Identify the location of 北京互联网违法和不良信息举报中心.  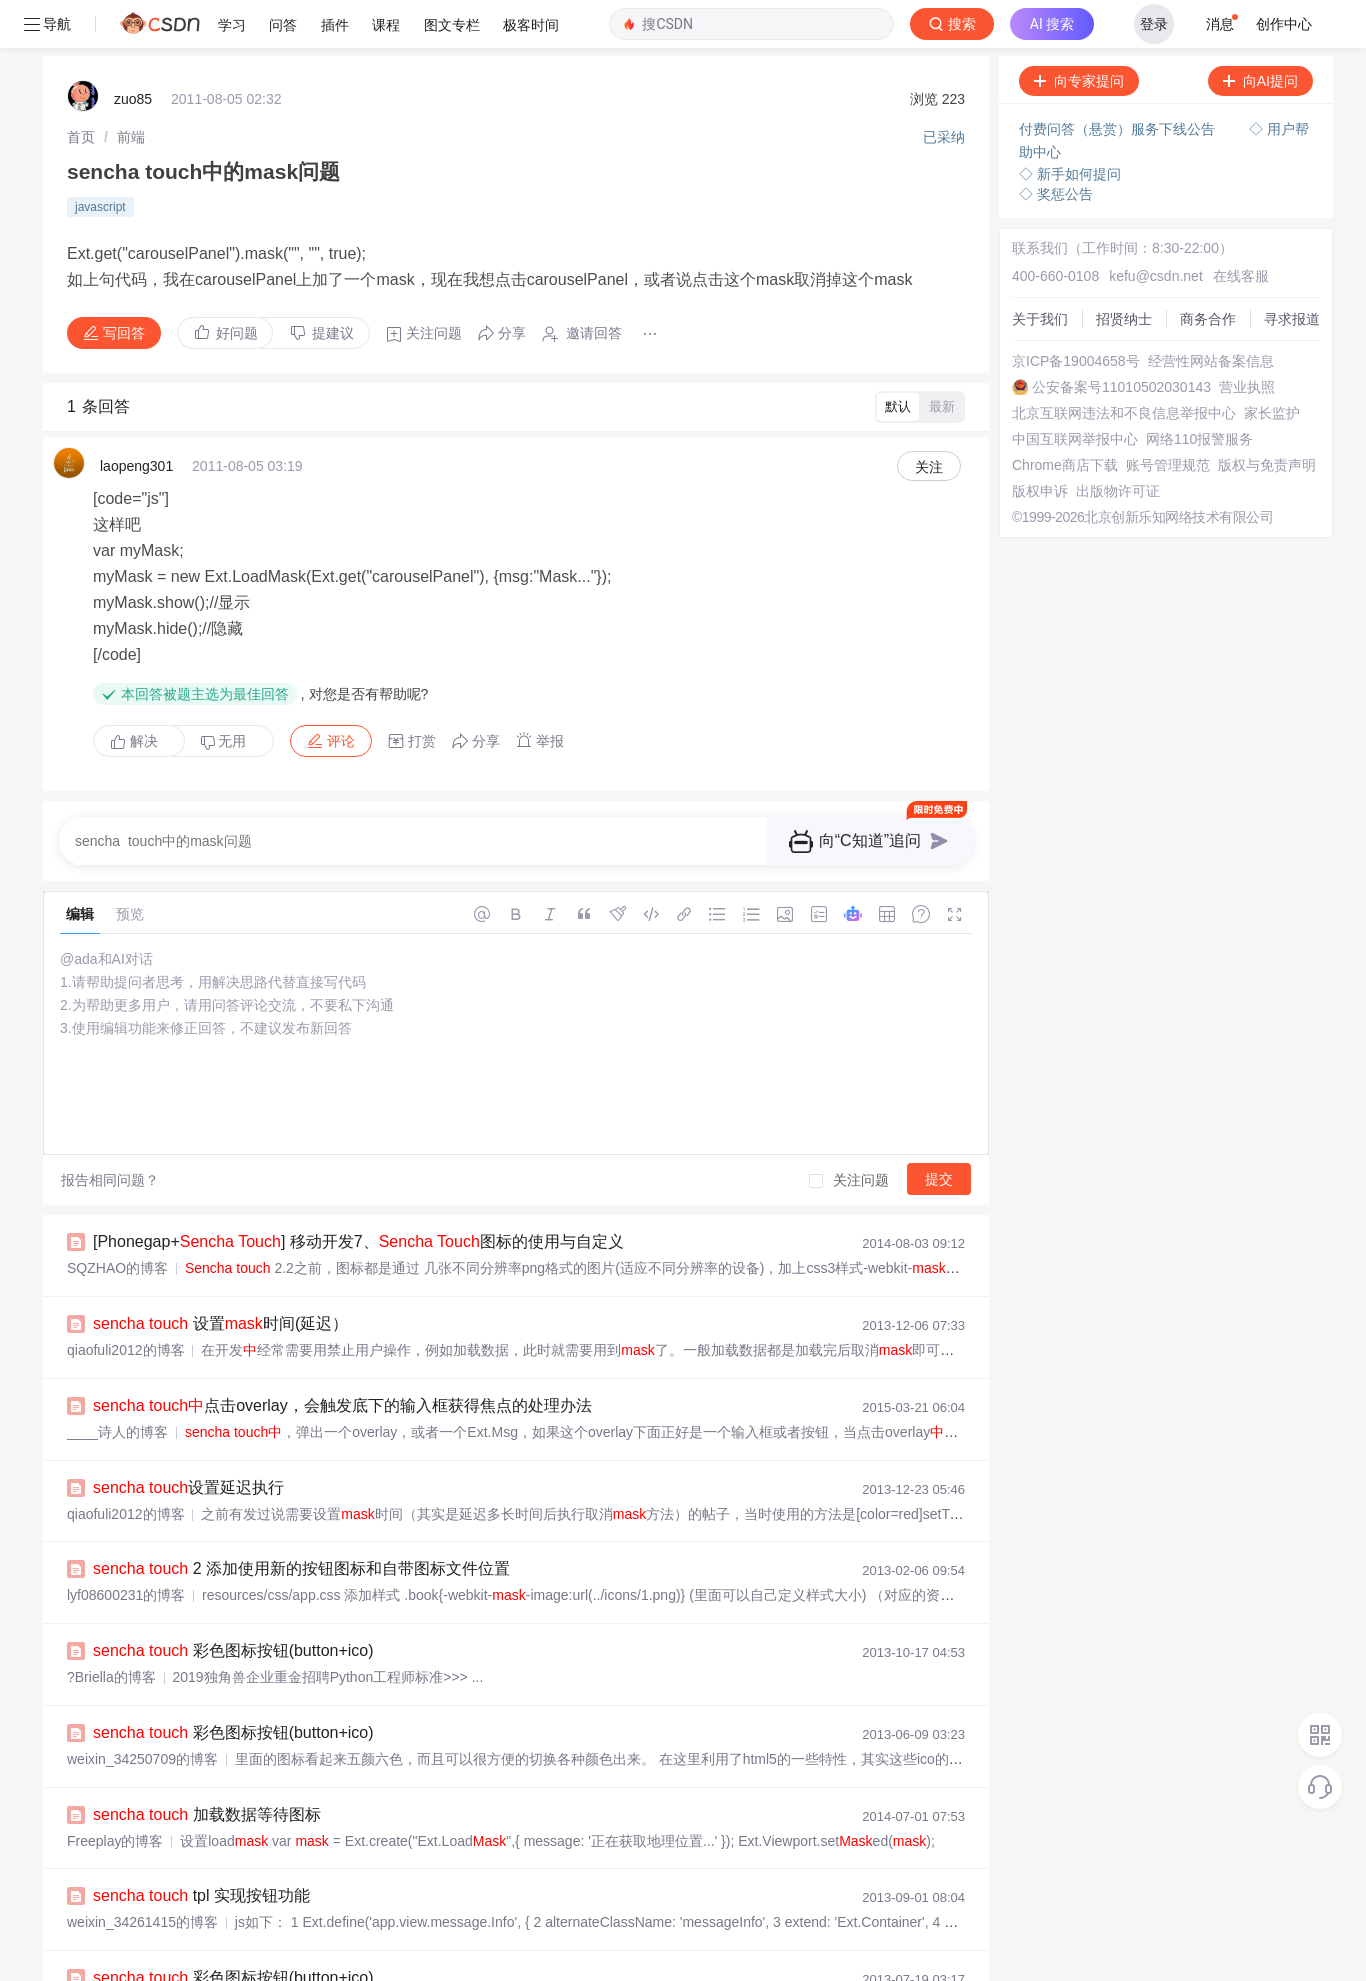
(1124, 365).